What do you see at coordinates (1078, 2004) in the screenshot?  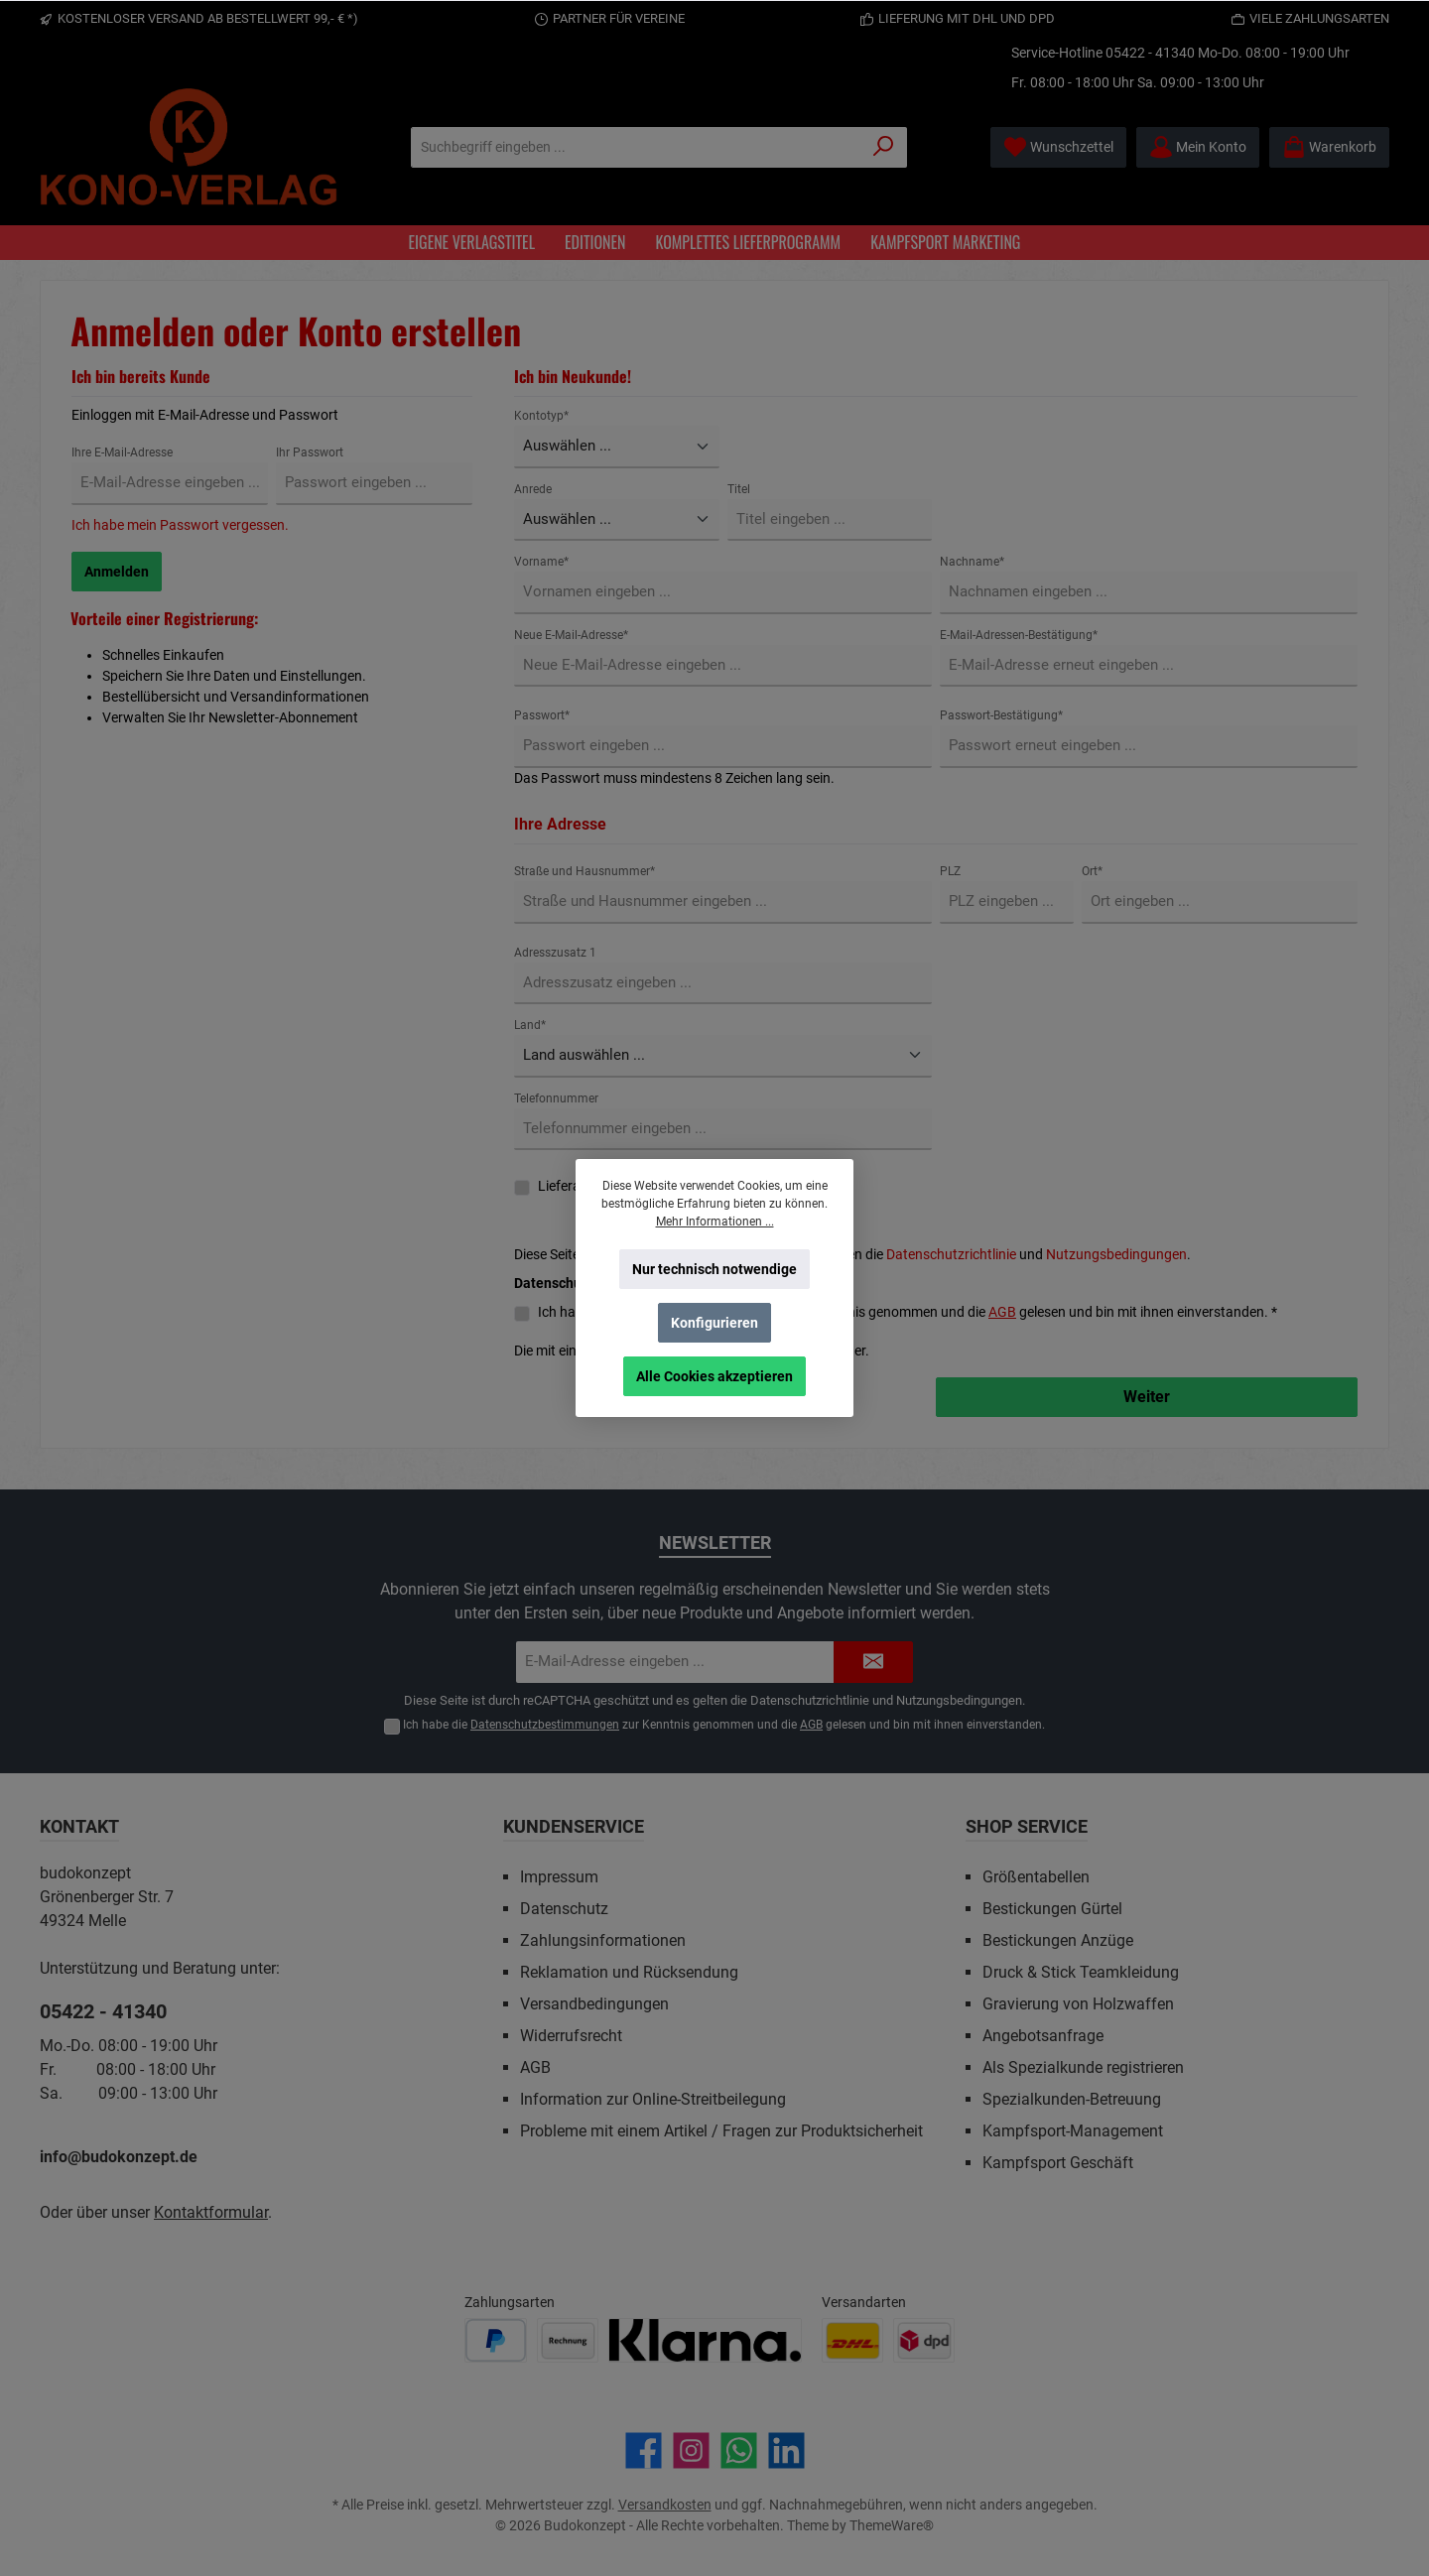 I see `Gravierung von Holzwaffen` at bounding box center [1078, 2004].